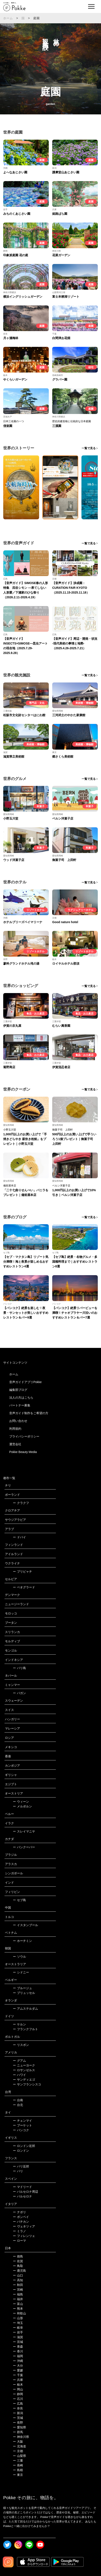 The width and height of the screenshot is (101, 2576). Describe the element at coordinates (15, 1444) in the screenshot. I see `運営会社` at that location.